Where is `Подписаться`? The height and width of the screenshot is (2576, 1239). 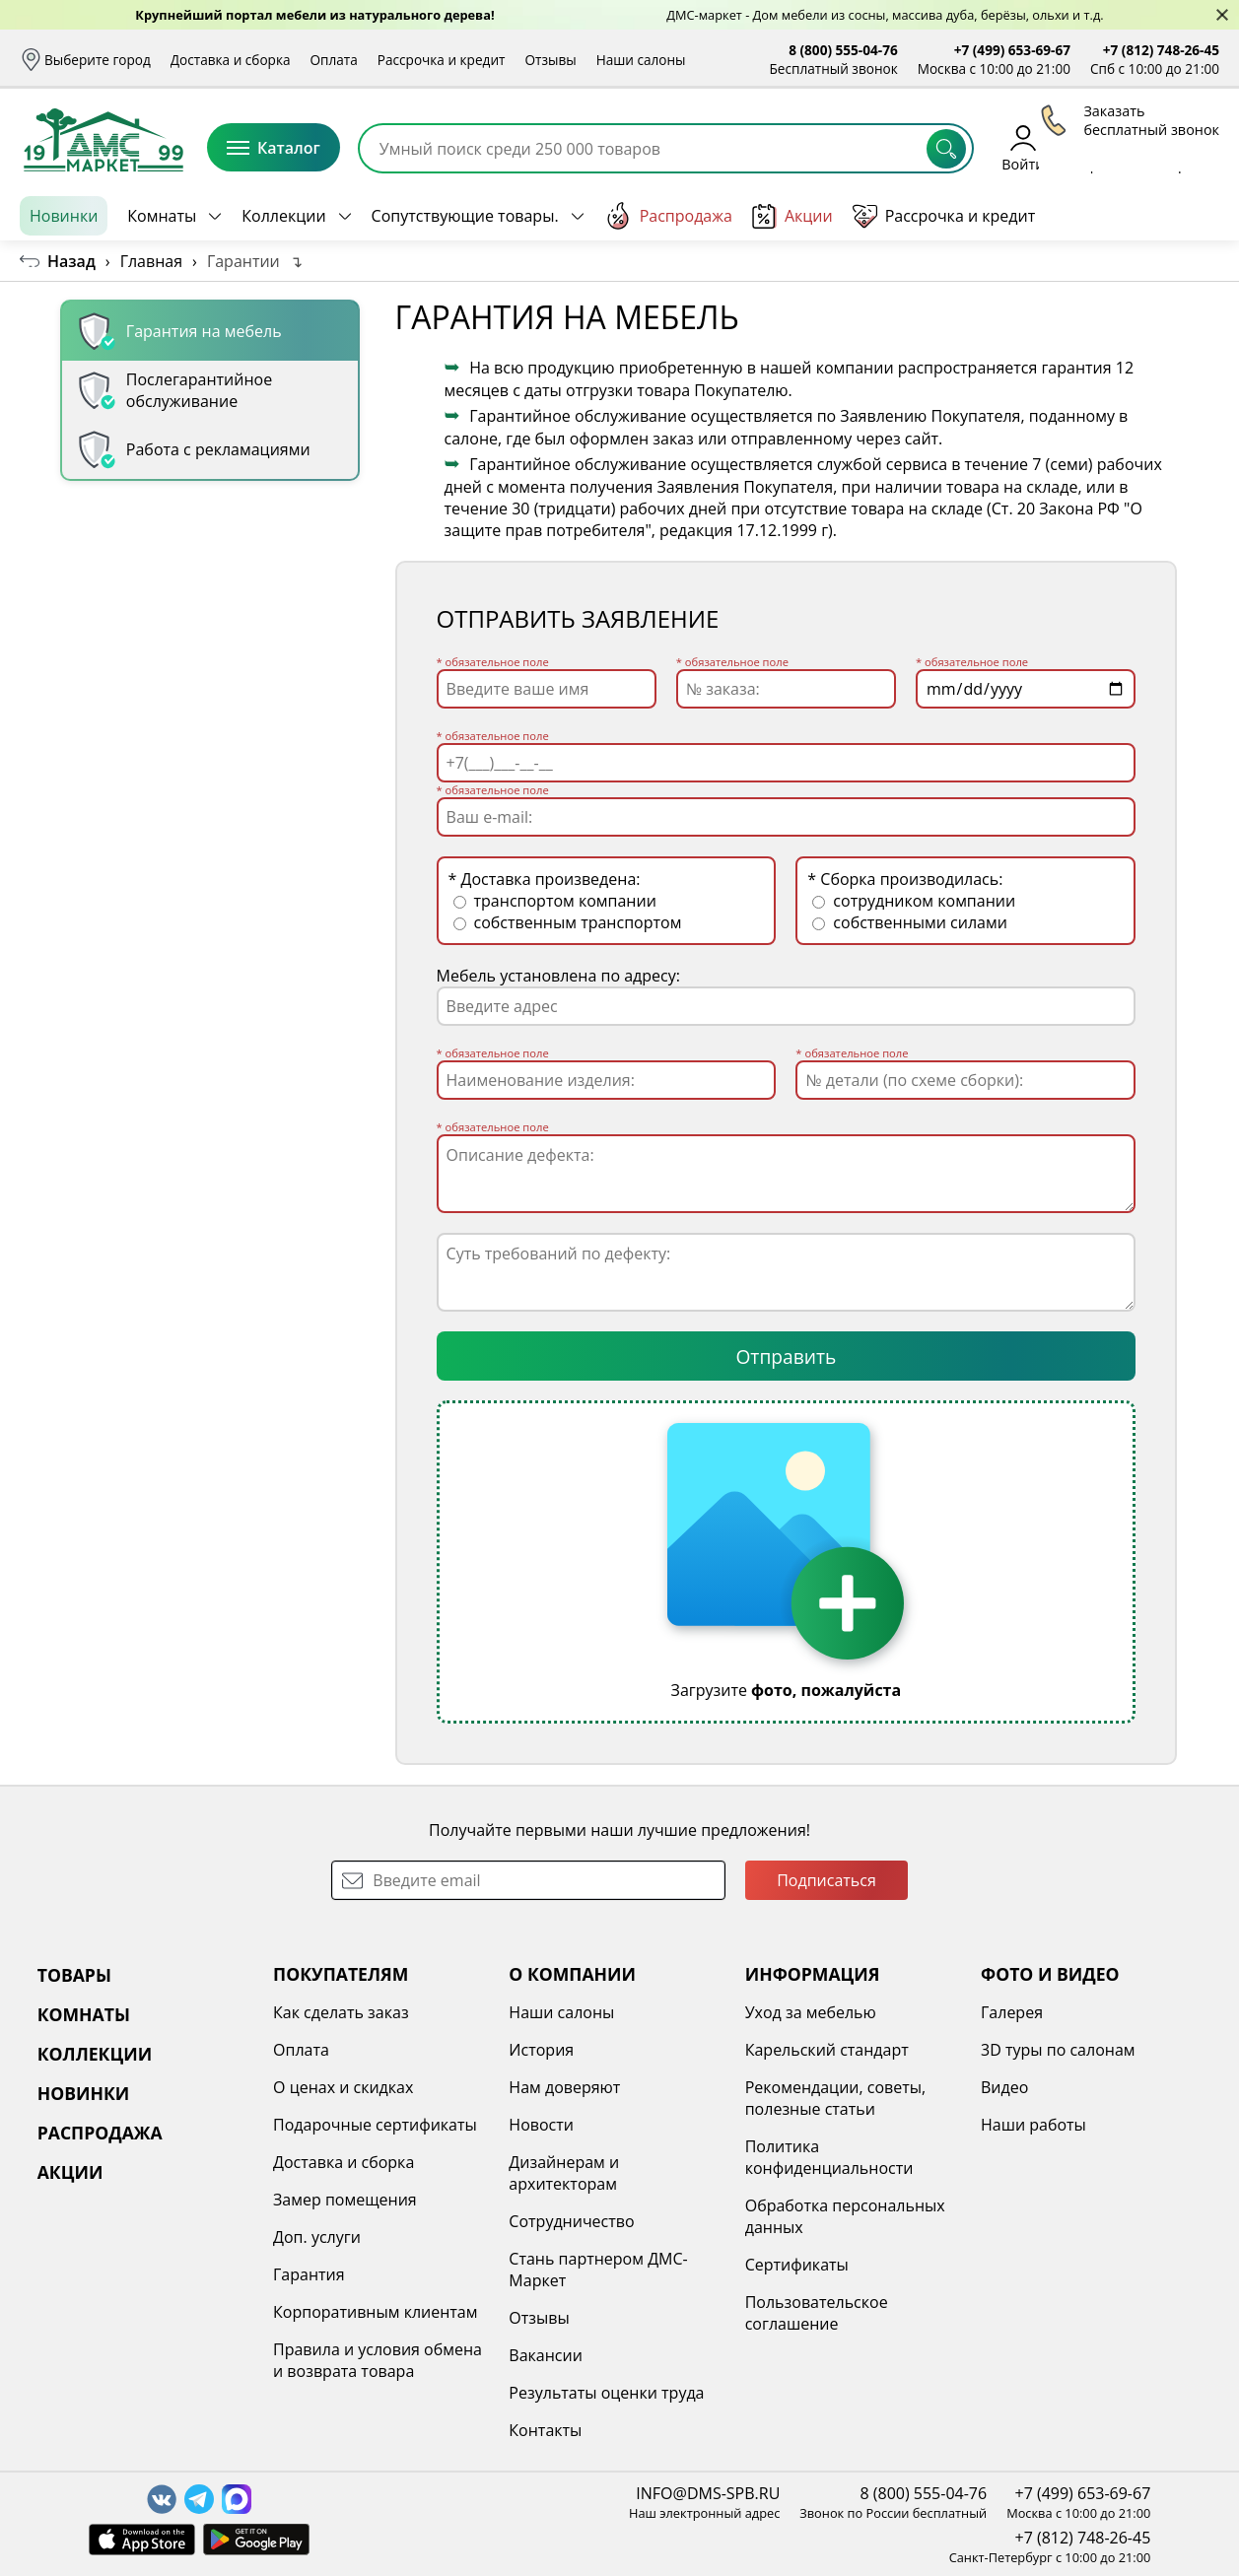 Подписаться is located at coordinates (826, 1880).